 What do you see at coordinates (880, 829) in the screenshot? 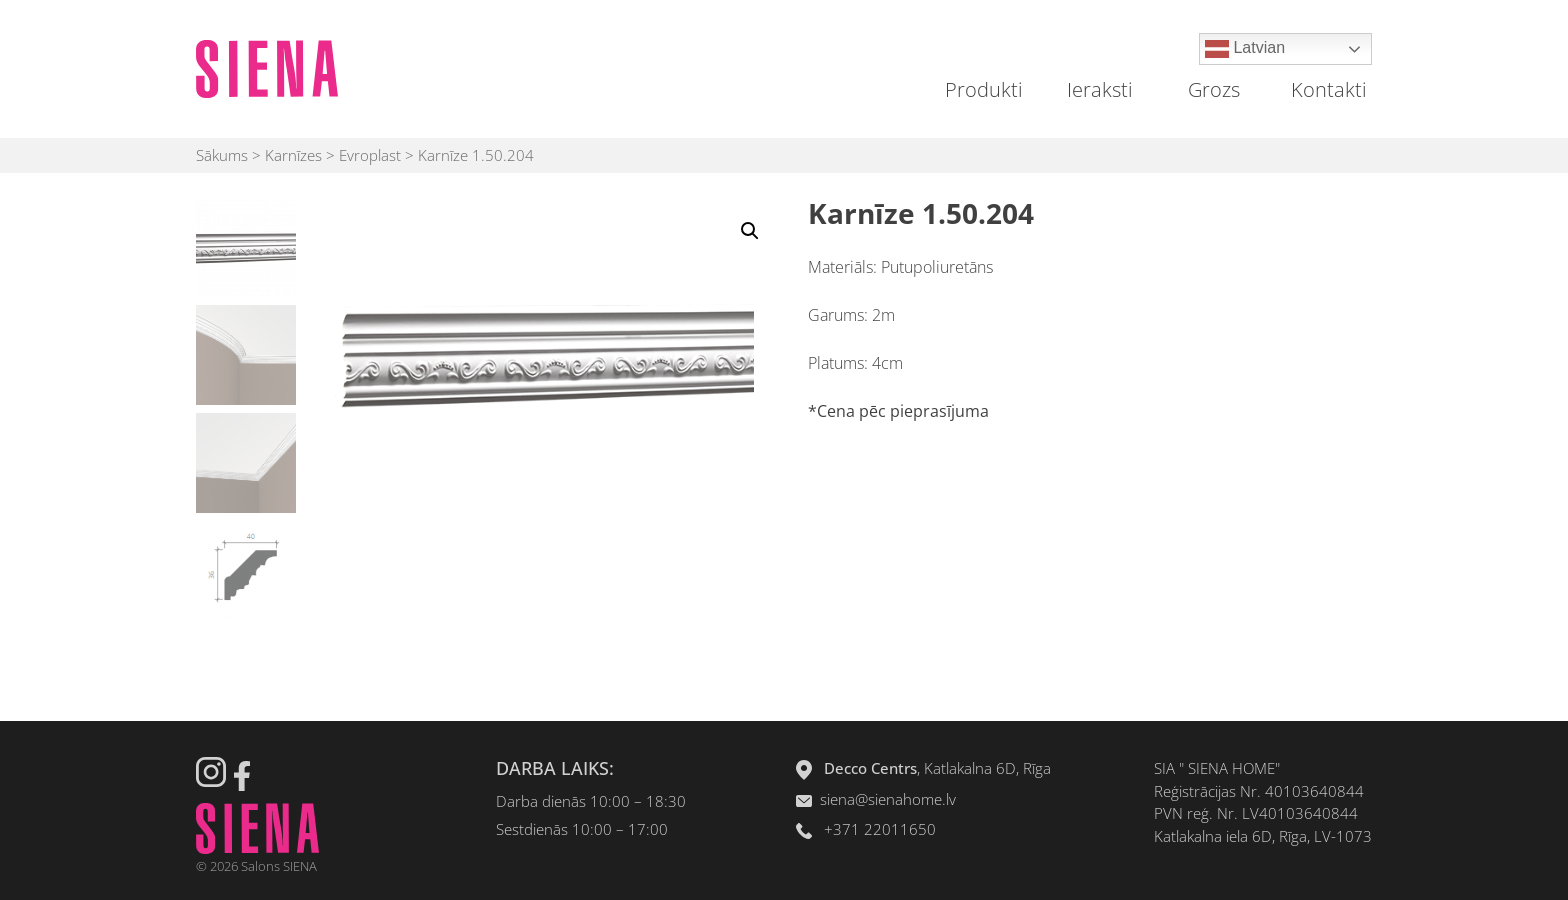
I see `+371 22011650` at bounding box center [880, 829].